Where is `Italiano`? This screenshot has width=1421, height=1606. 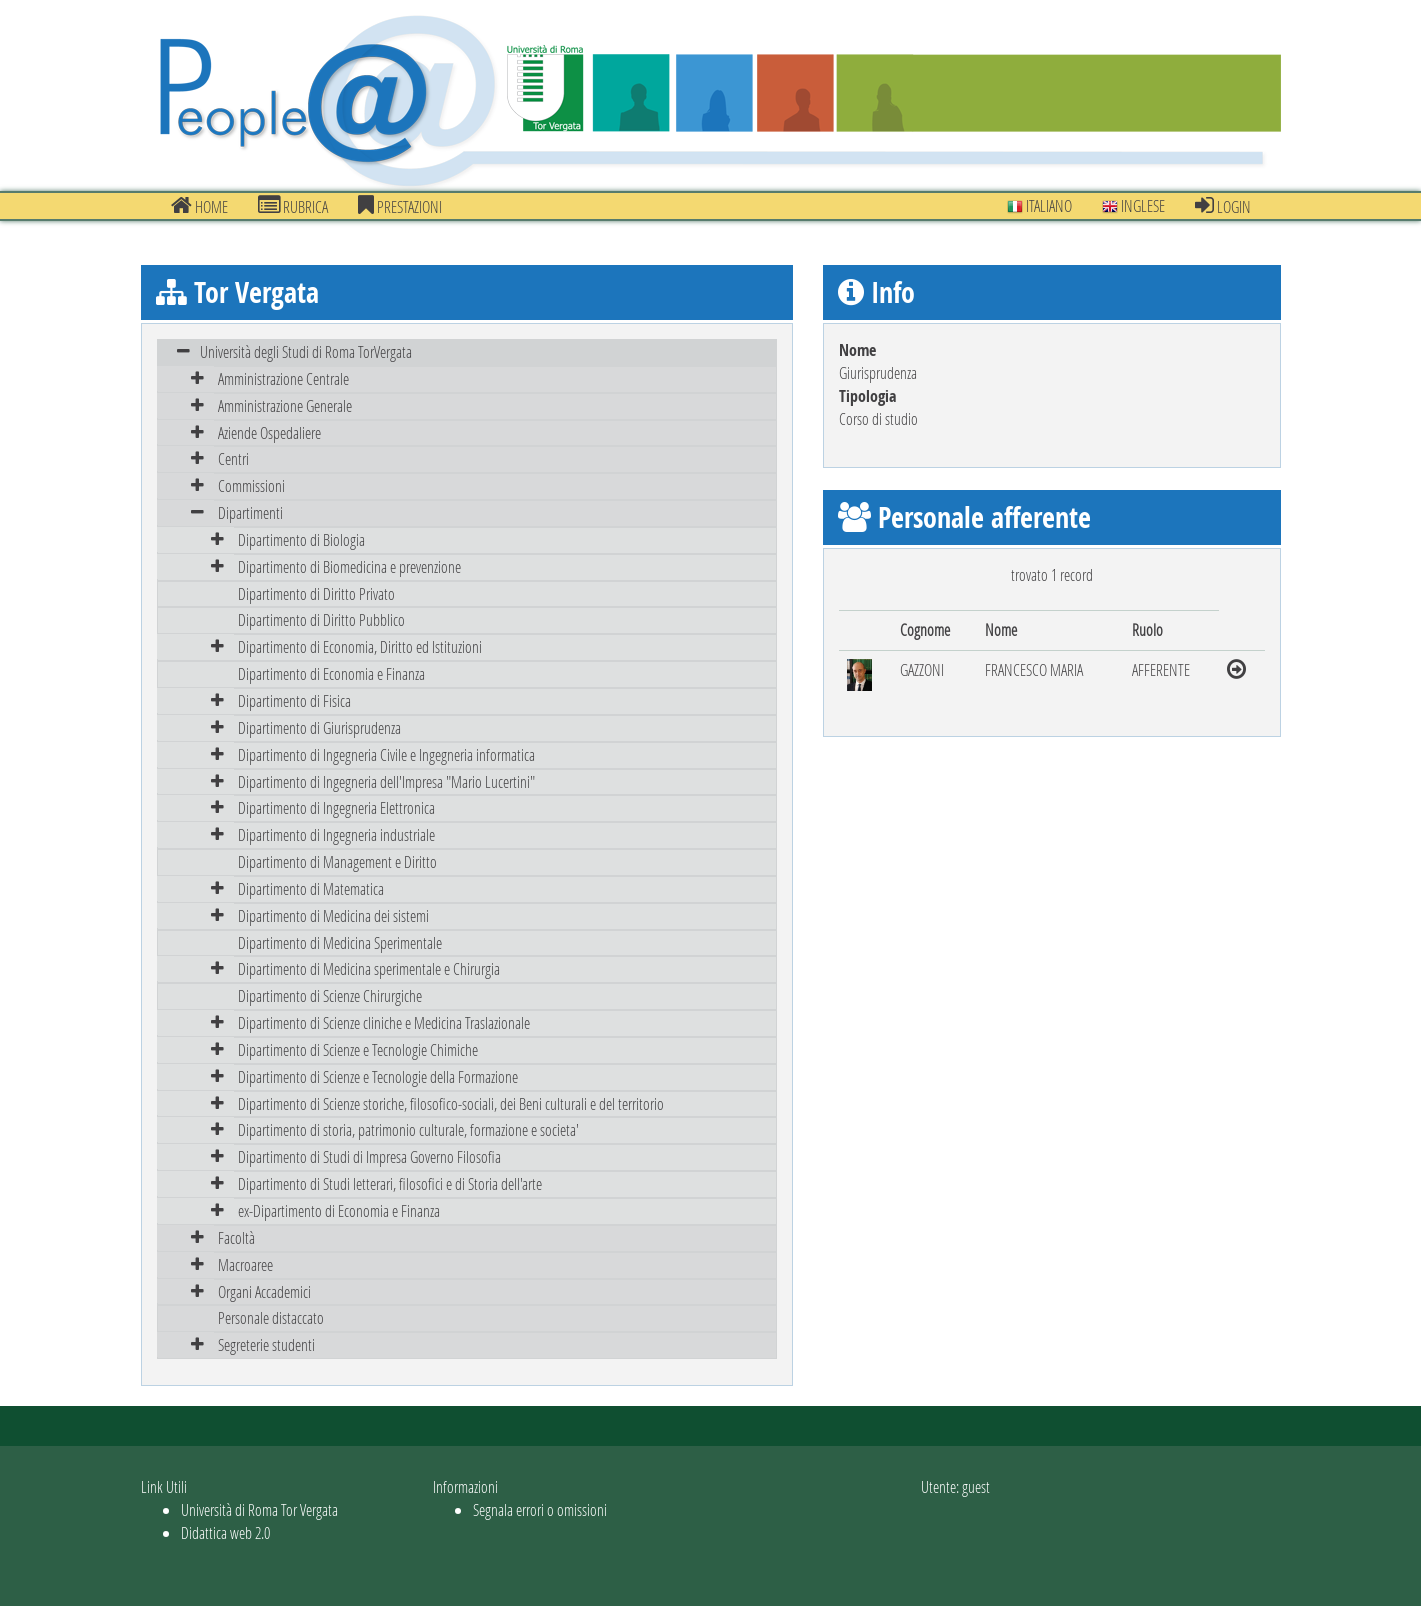 Italiano is located at coordinates (1039, 205).